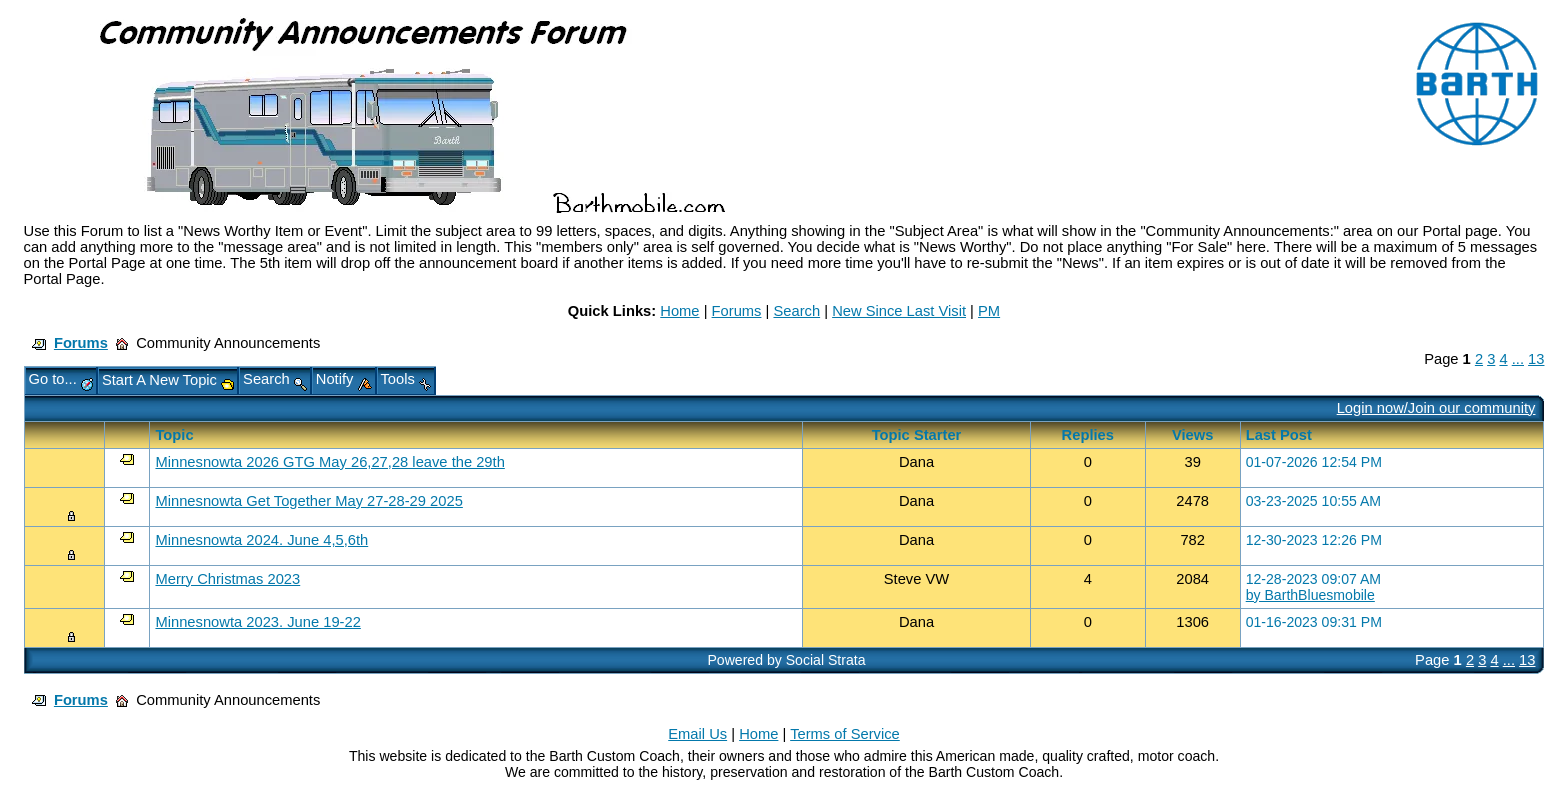 This screenshot has height=788, width=1568. I want to click on by BarthBluesmobile, so click(1310, 595).